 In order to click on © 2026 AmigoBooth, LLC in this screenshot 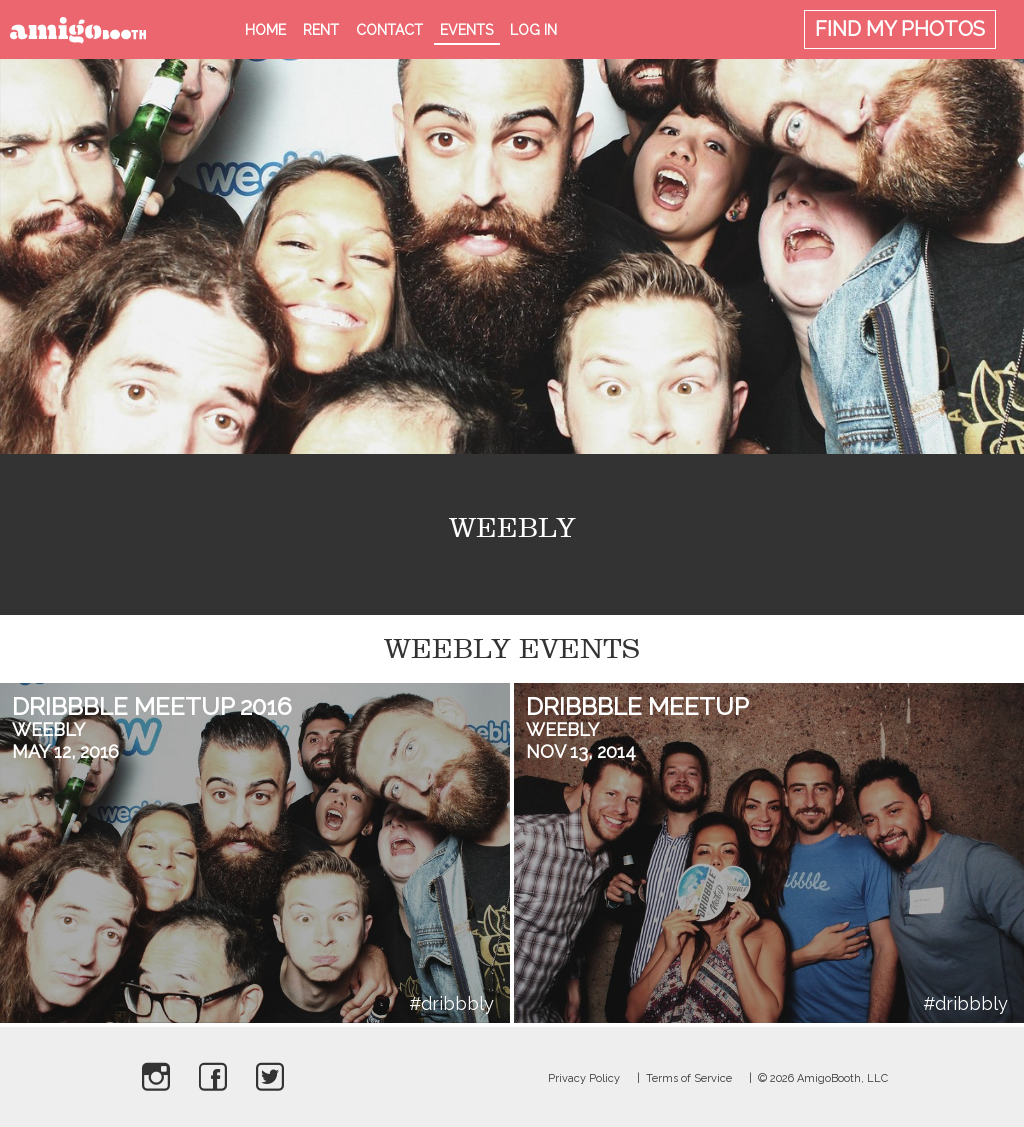, I will do `click(823, 1078)`.